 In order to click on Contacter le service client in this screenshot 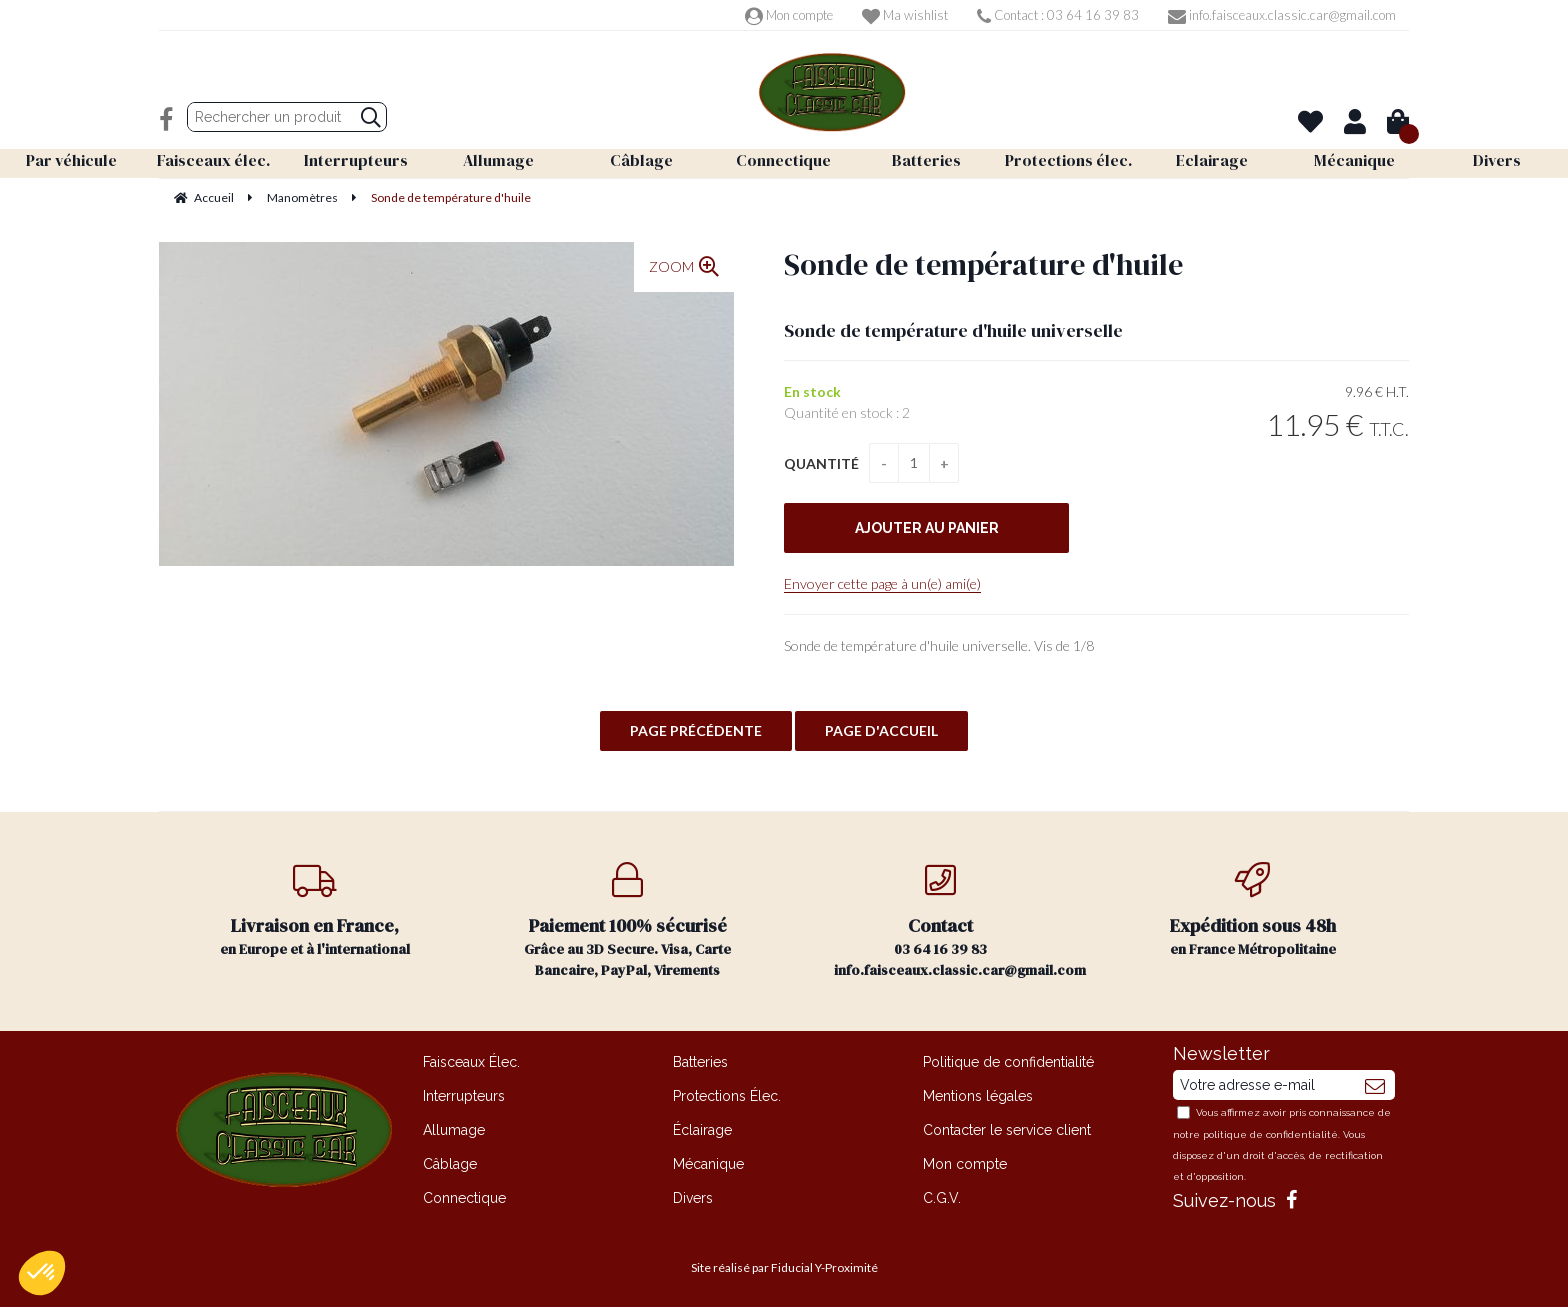, I will do `click(1007, 1130)`.